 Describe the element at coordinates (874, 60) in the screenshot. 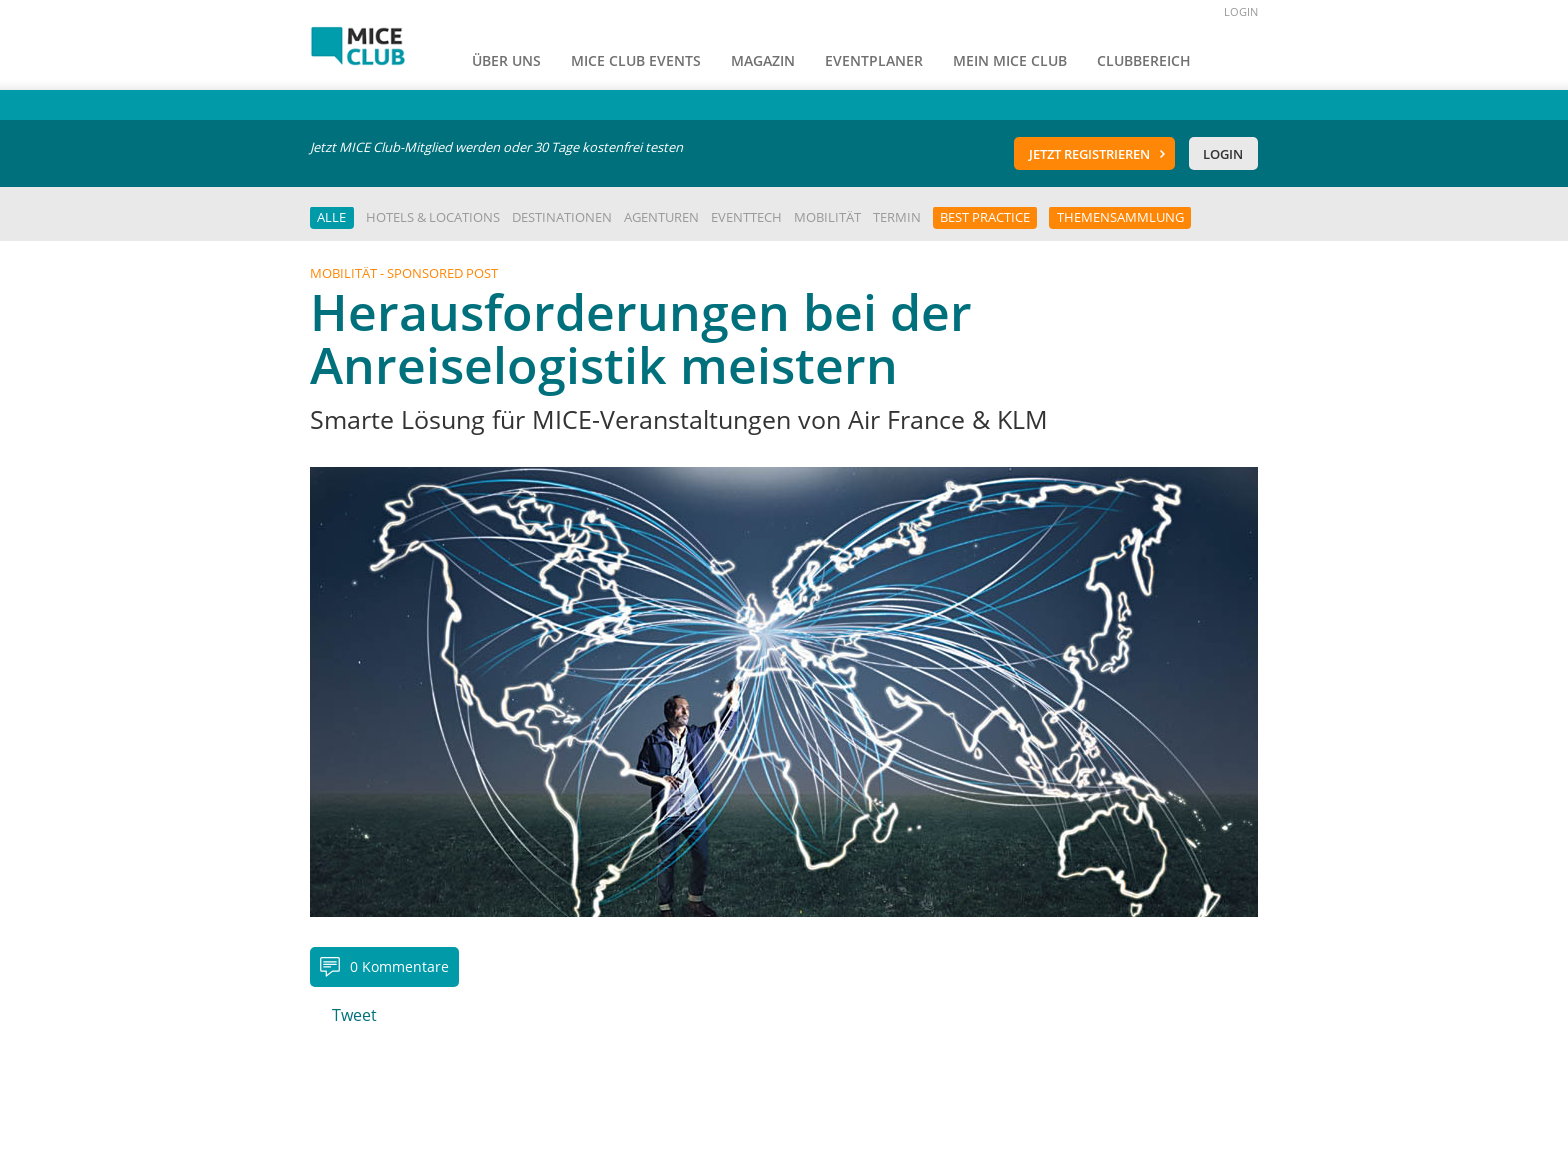

I see `Eventplaner` at that location.